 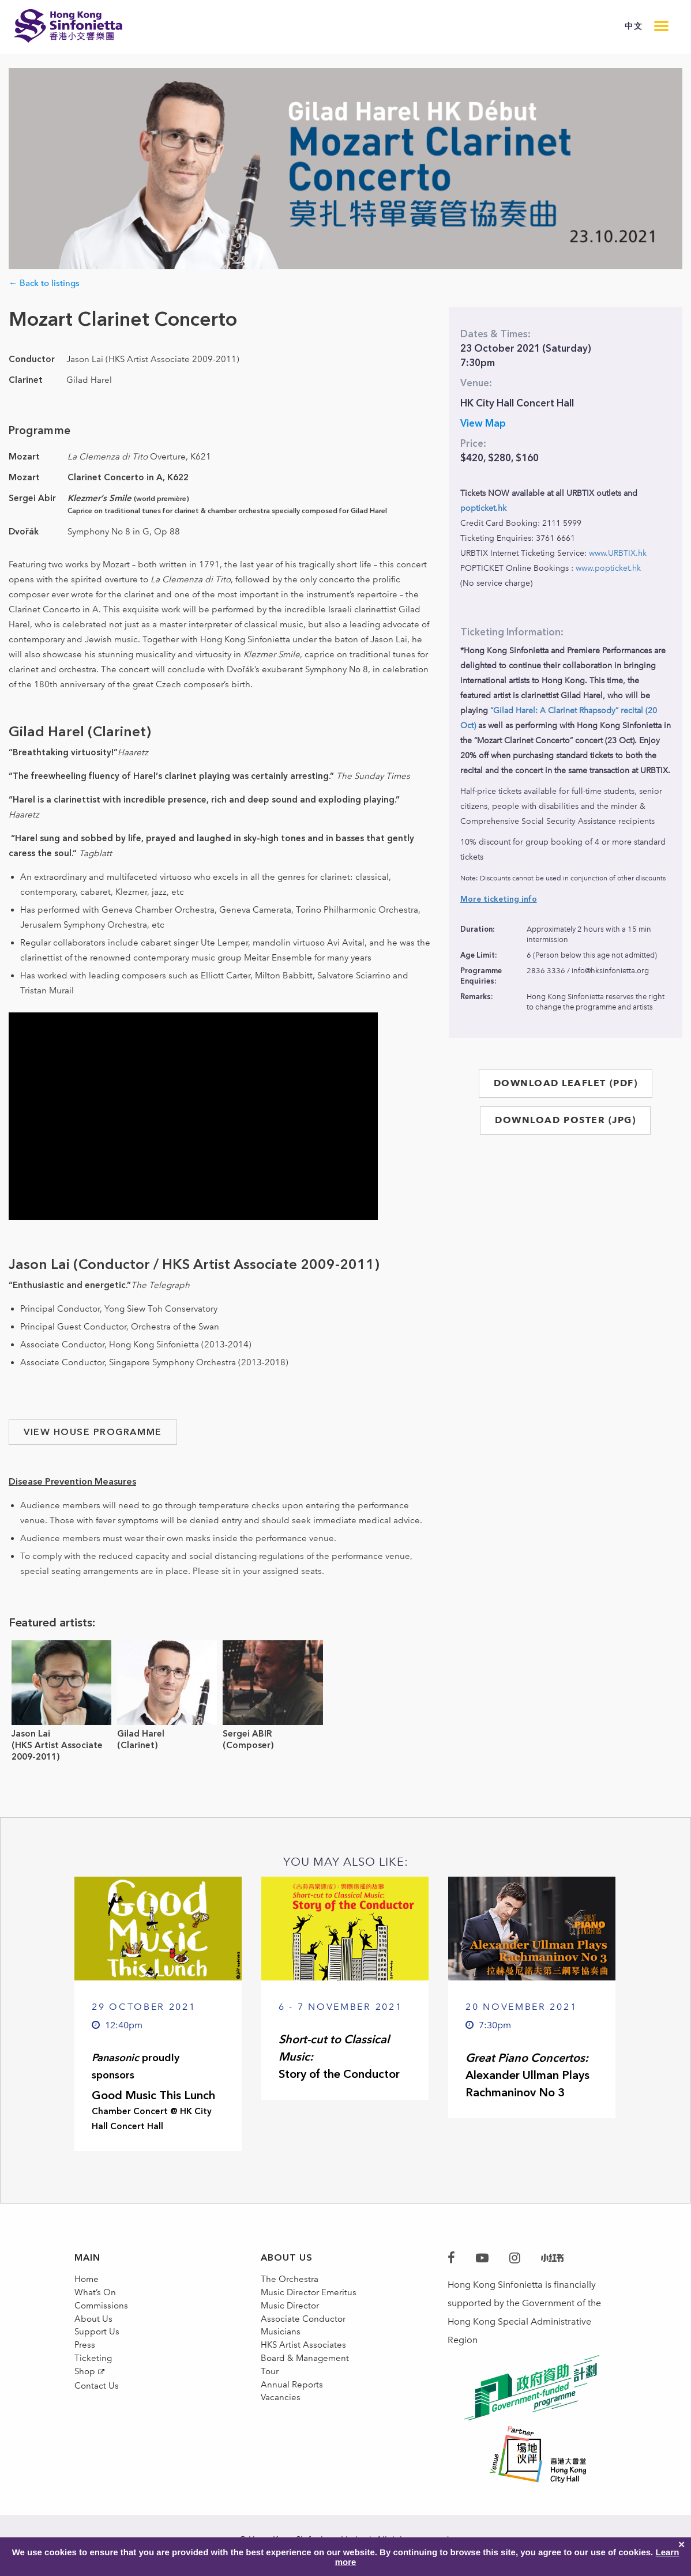 What do you see at coordinates (291, 2318) in the screenshot?
I see `Music Director` at bounding box center [291, 2318].